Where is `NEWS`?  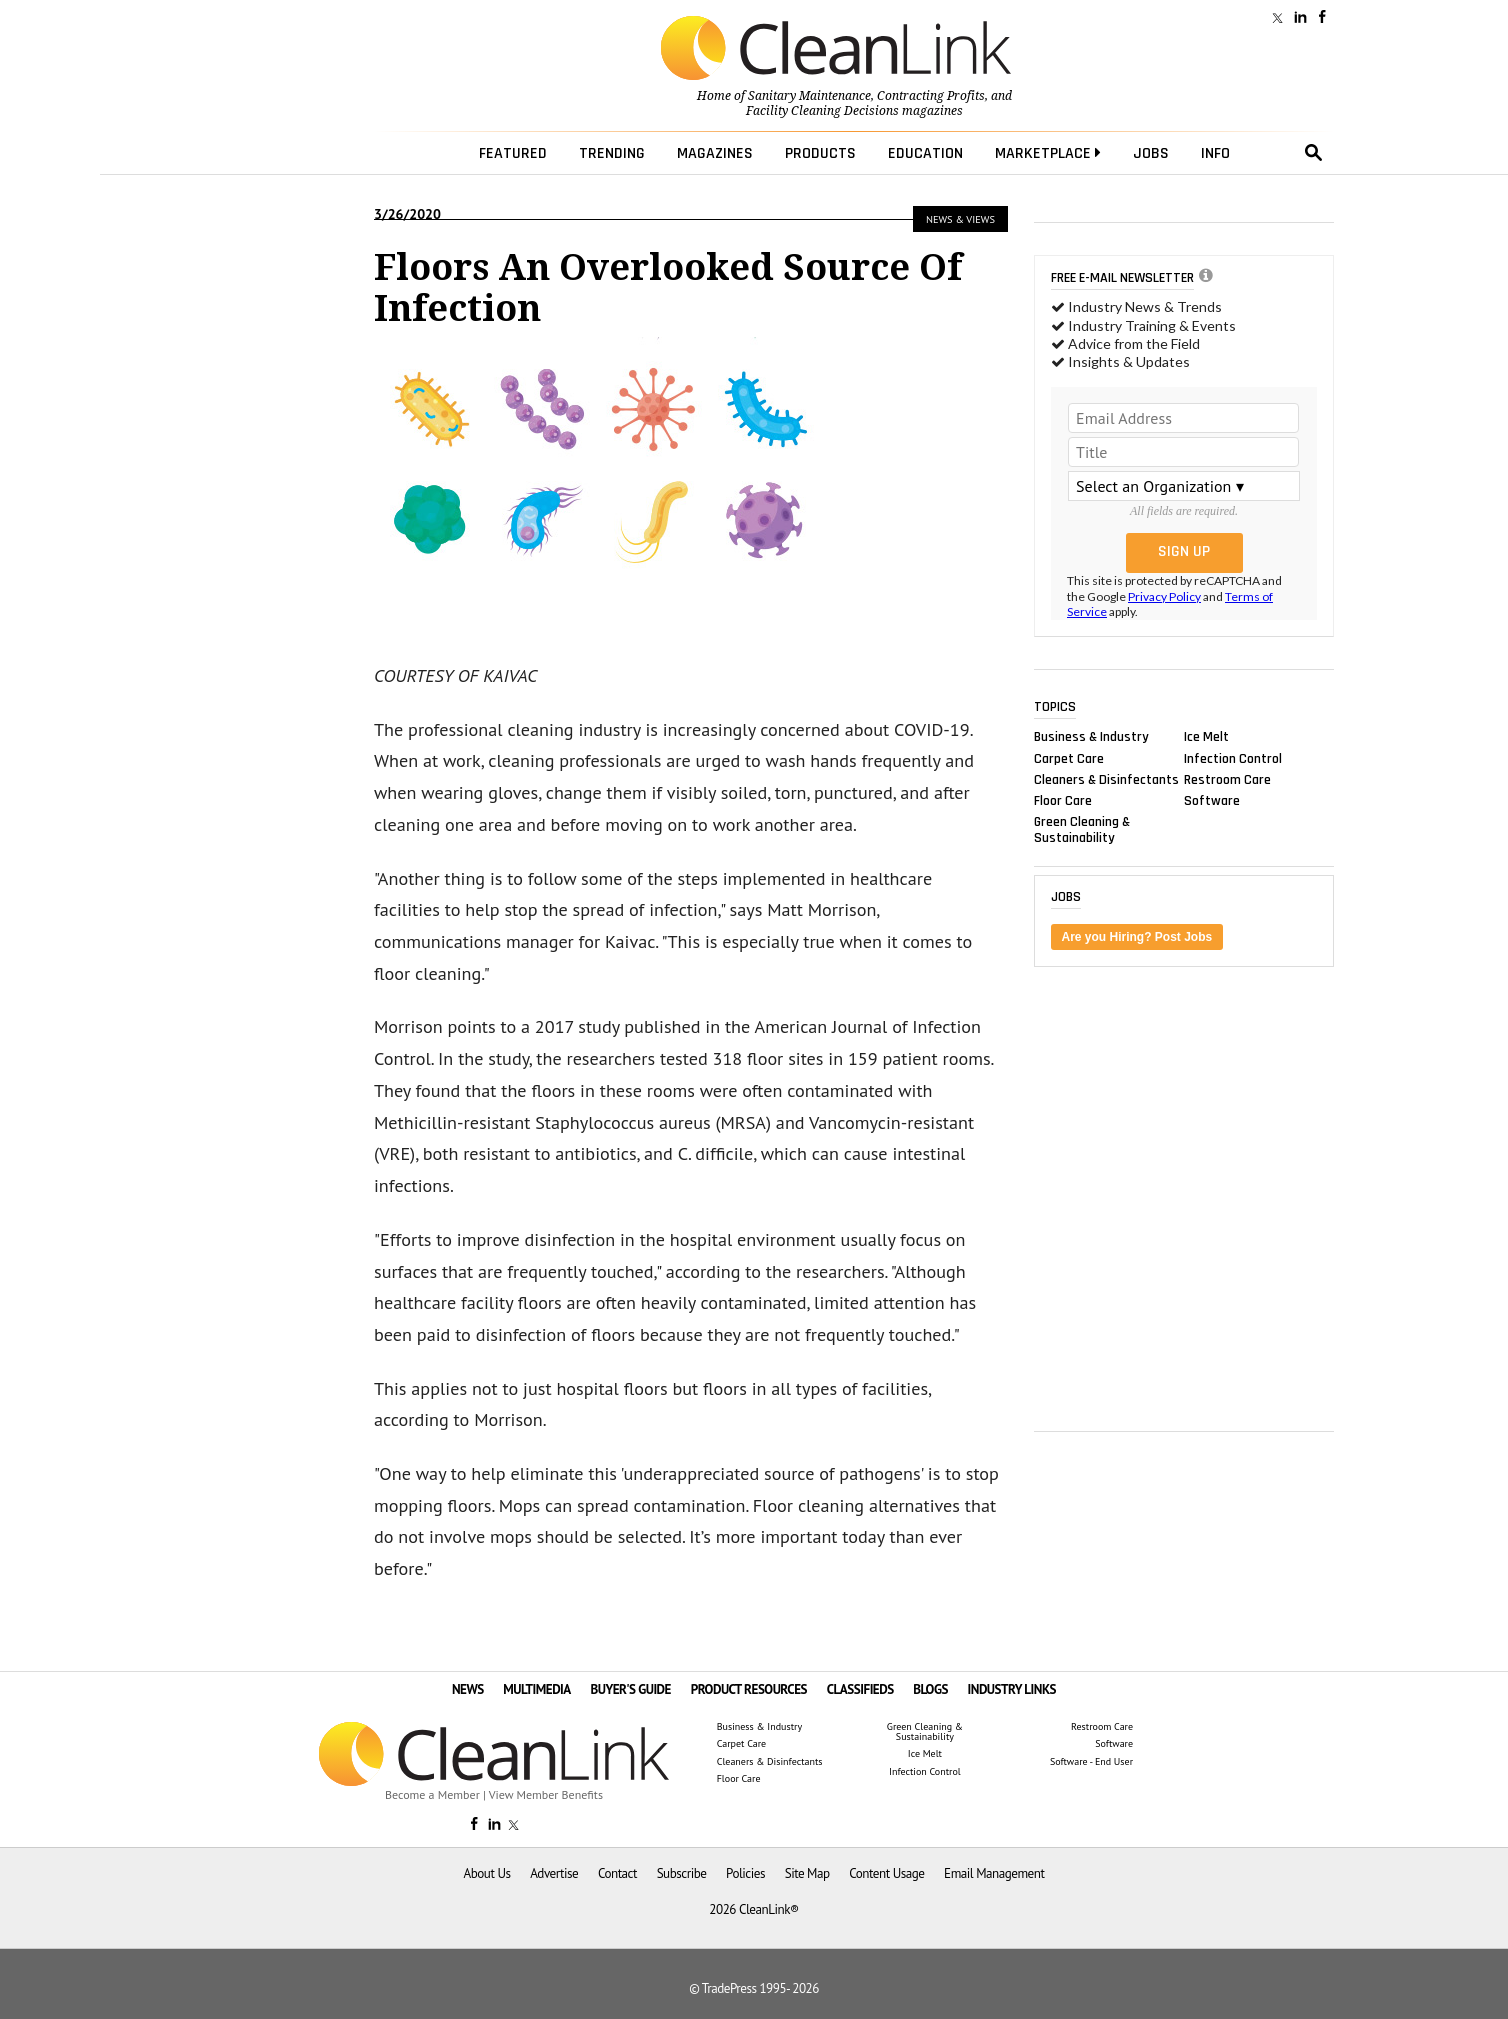
NEWS is located at coordinates (468, 1689).